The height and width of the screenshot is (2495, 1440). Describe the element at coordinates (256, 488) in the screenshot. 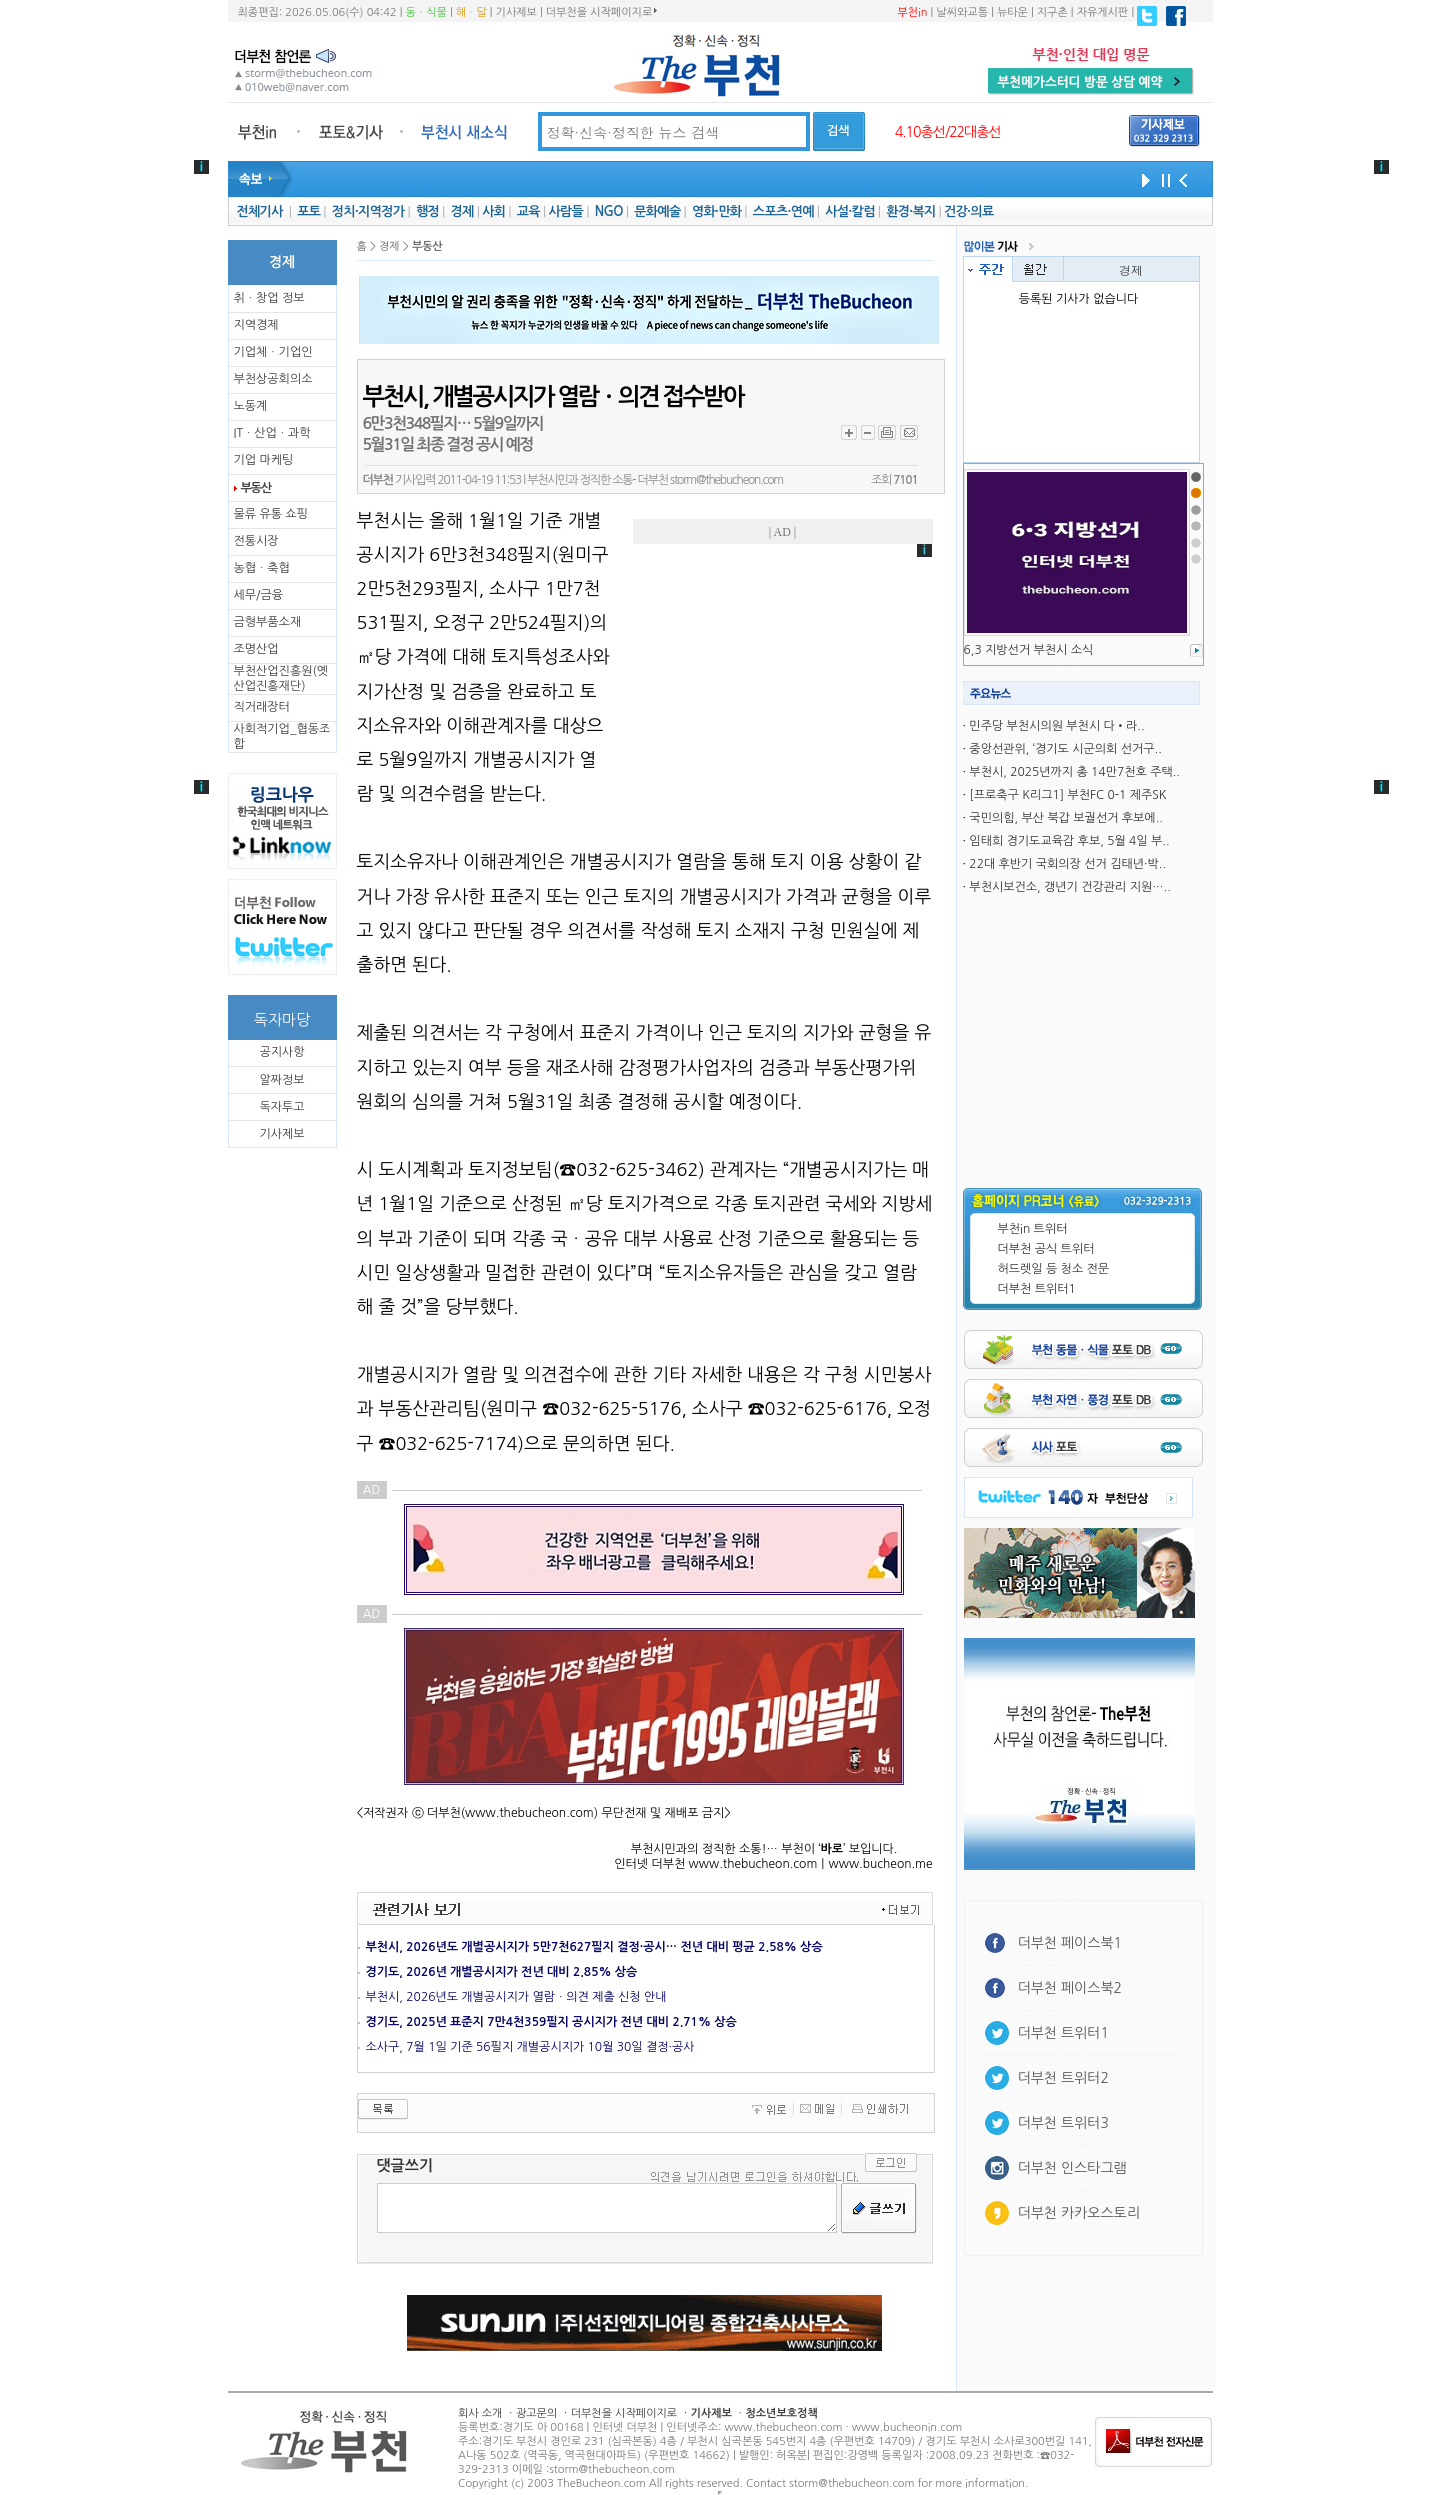

I see `부동산` at that location.